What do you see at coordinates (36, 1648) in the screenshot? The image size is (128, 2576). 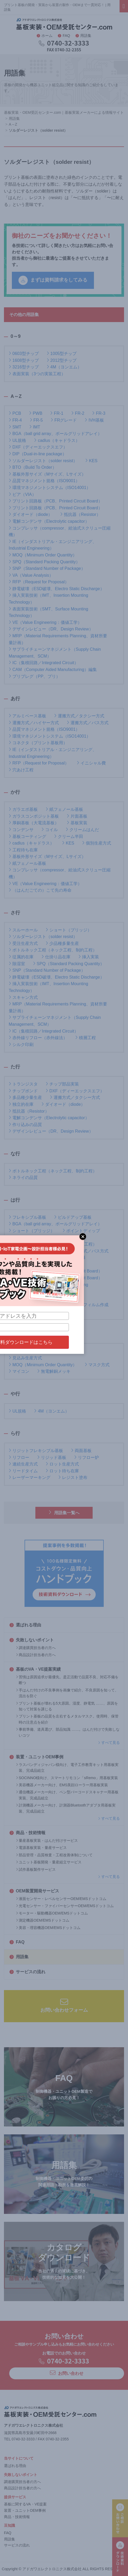 I see `調達購買担当者の方へ` at bounding box center [36, 1648].